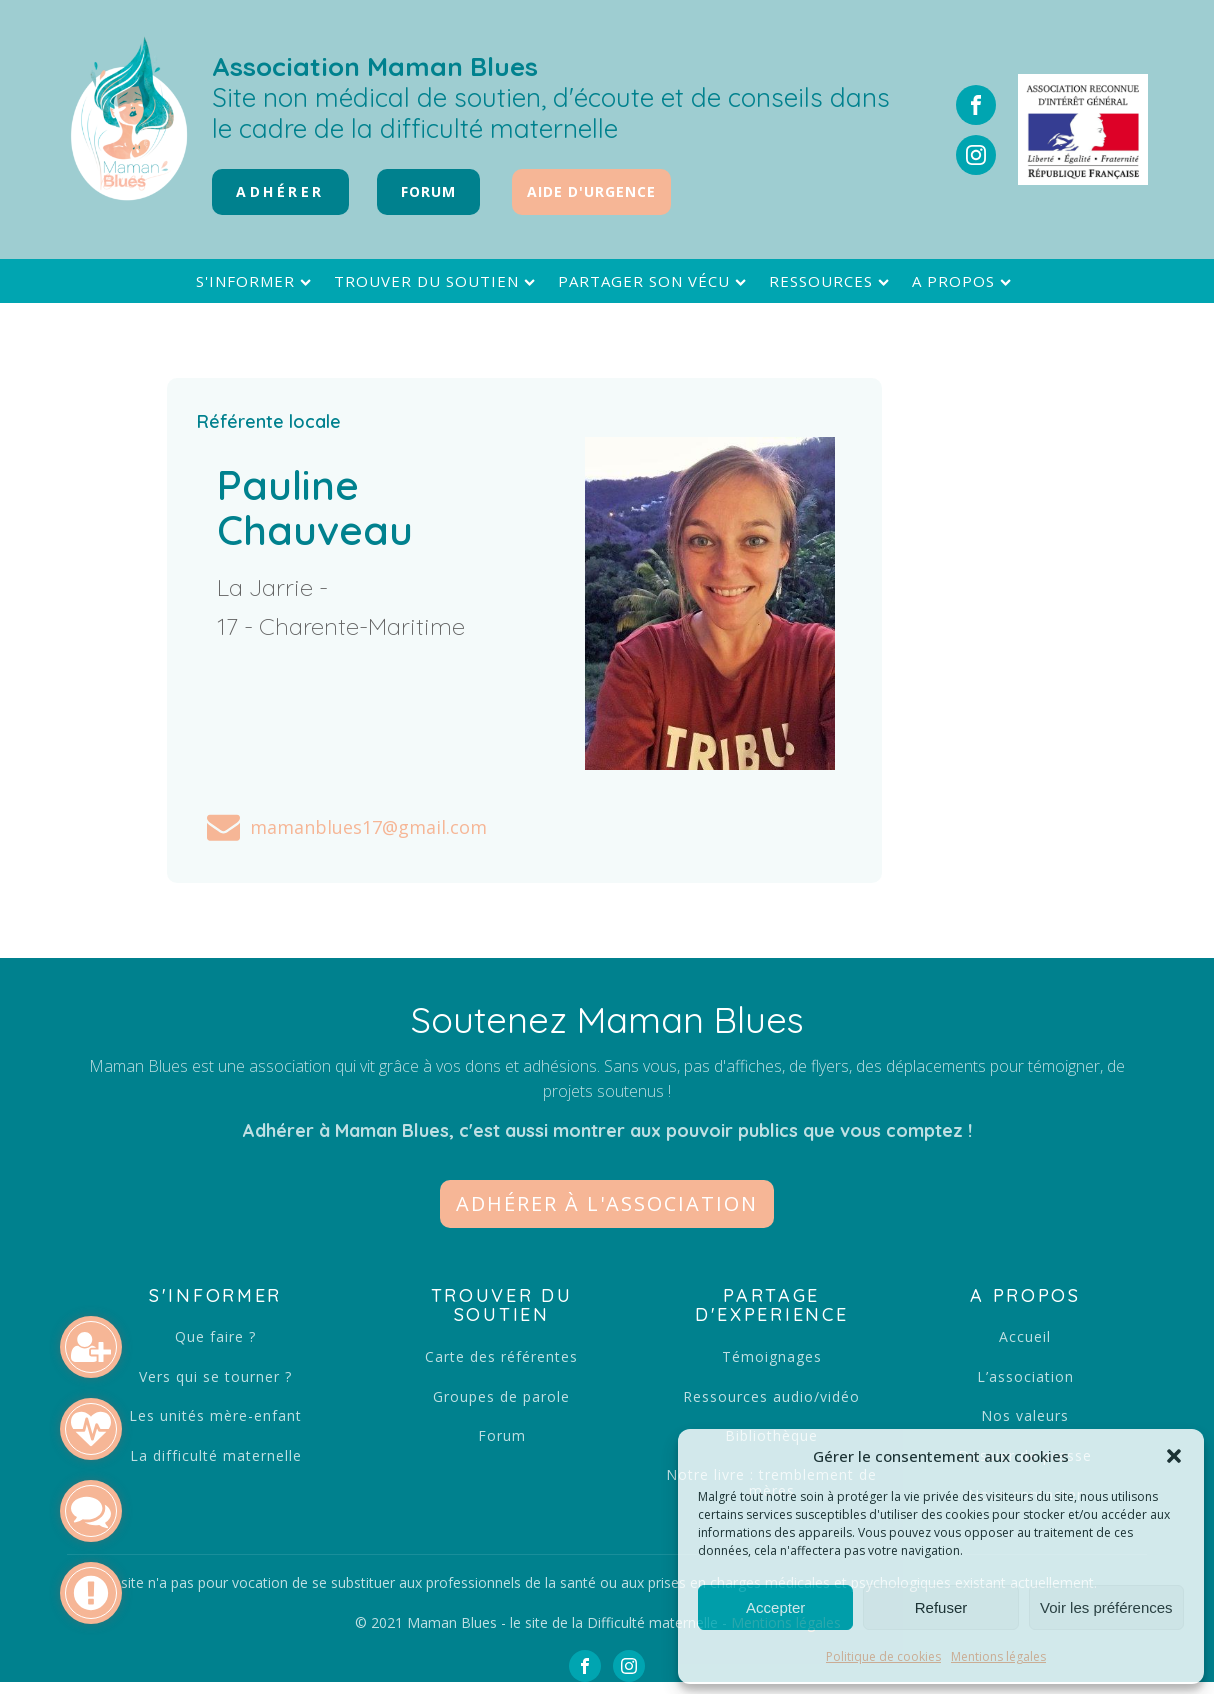 The image size is (1214, 1694). I want to click on Témoignages, so click(772, 1356).